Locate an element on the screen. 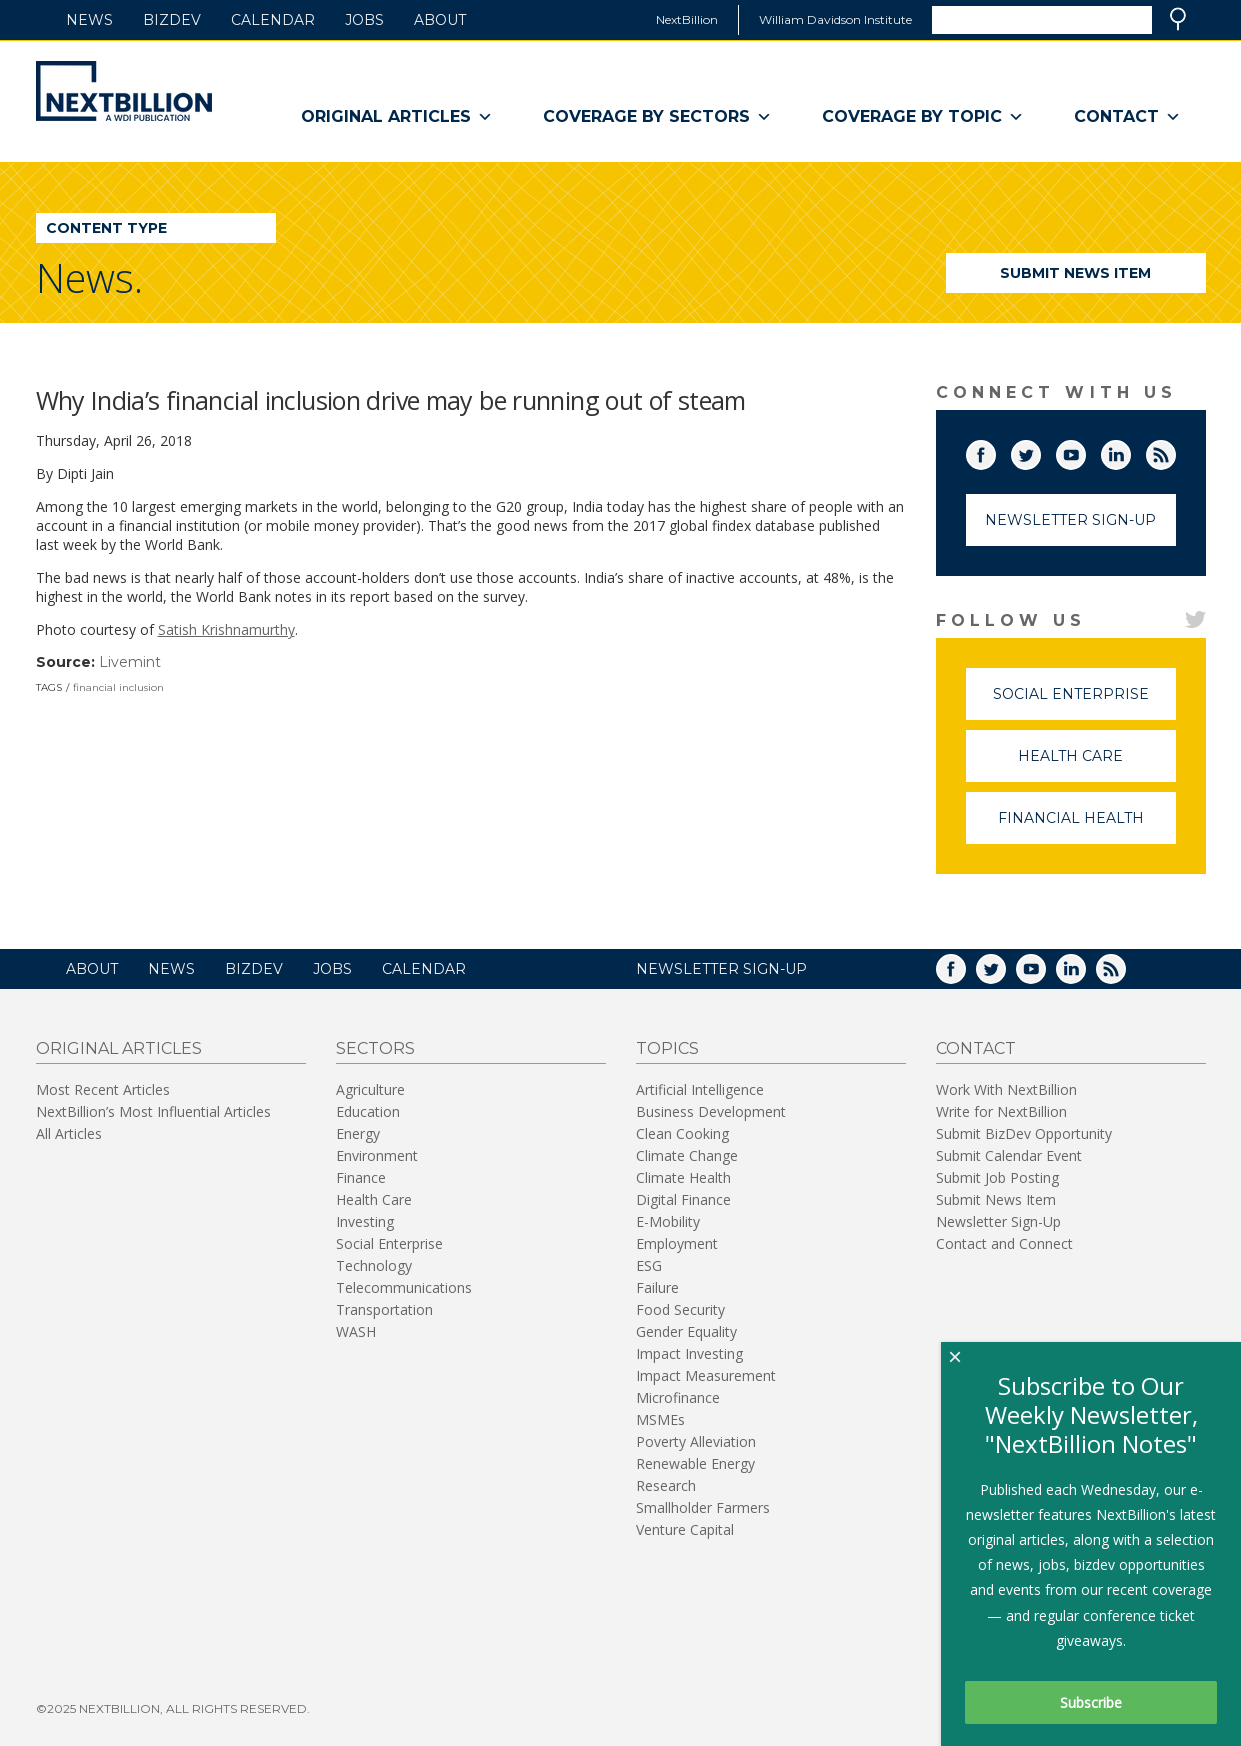 The image size is (1241, 1746). financial inclusion is located at coordinates (118, 687).